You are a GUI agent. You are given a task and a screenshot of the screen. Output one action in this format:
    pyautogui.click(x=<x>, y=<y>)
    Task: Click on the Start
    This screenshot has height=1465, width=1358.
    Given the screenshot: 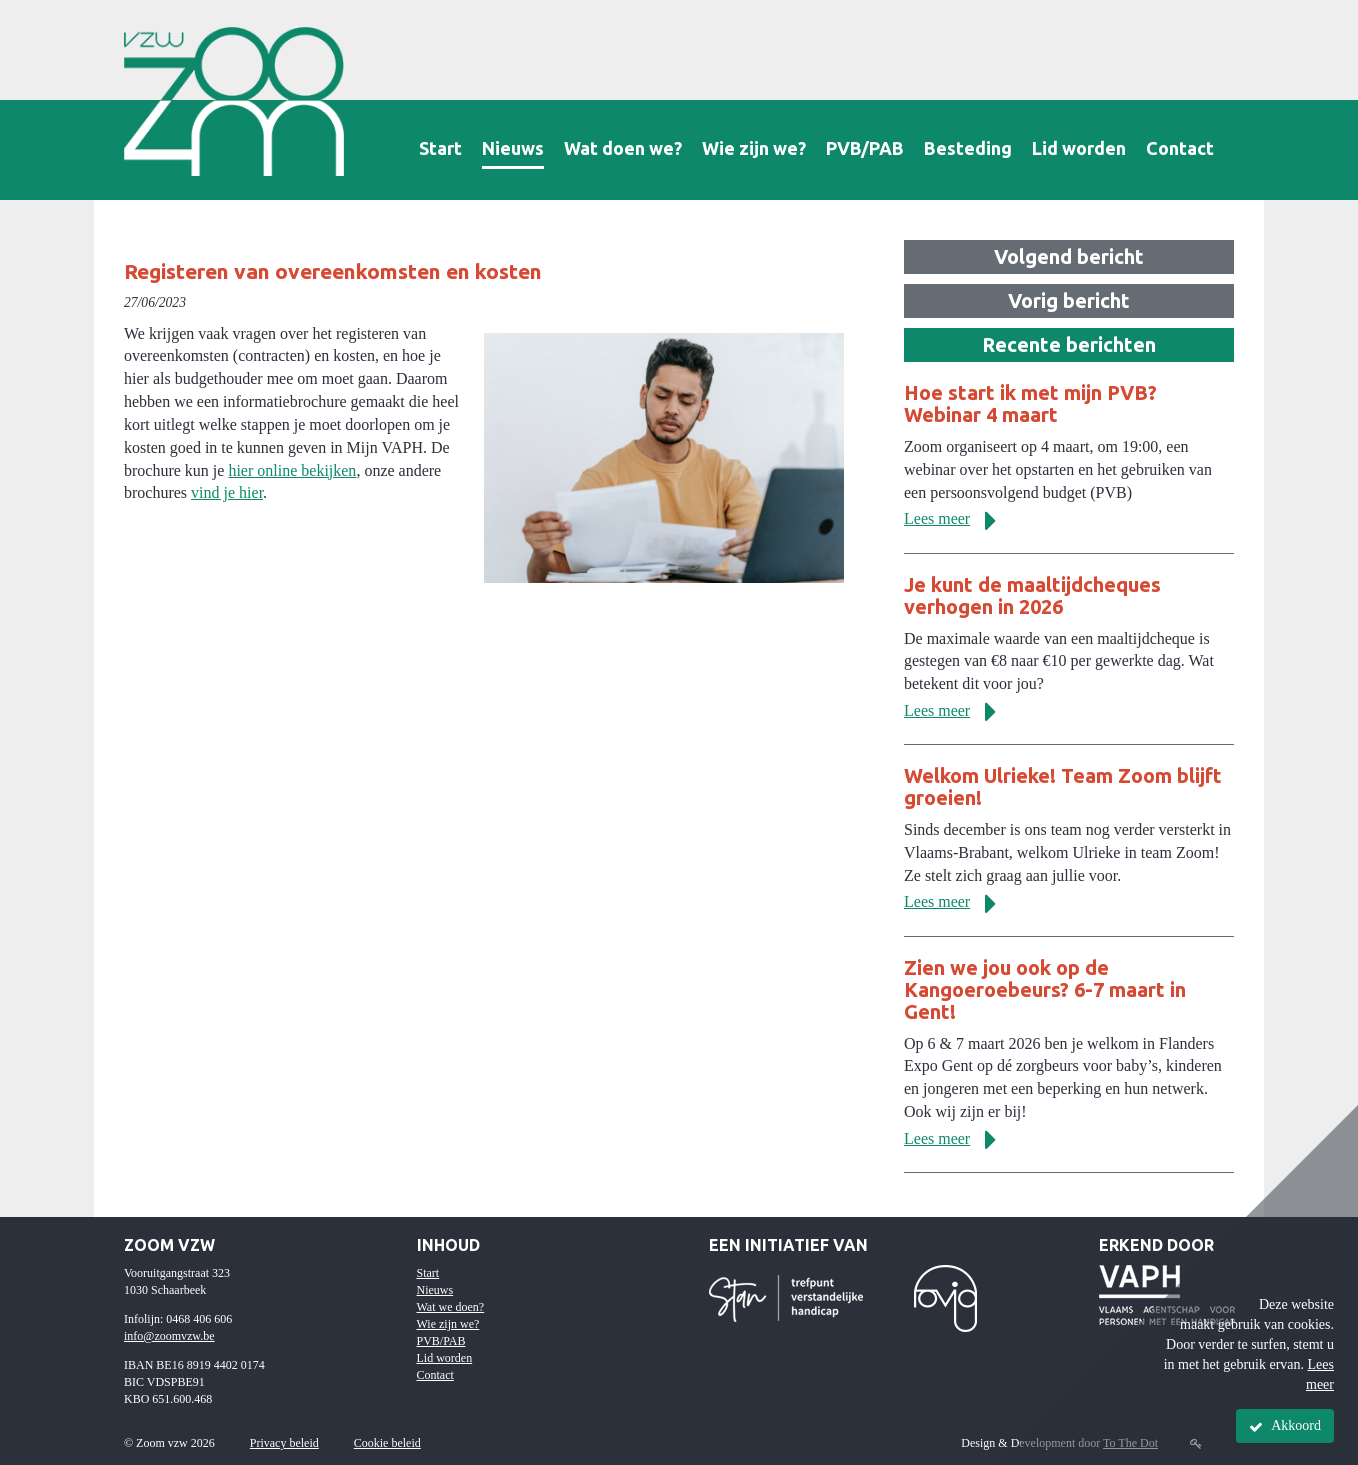 What is the action you would take?
    pyautogui.click(x=440, y=148)
    